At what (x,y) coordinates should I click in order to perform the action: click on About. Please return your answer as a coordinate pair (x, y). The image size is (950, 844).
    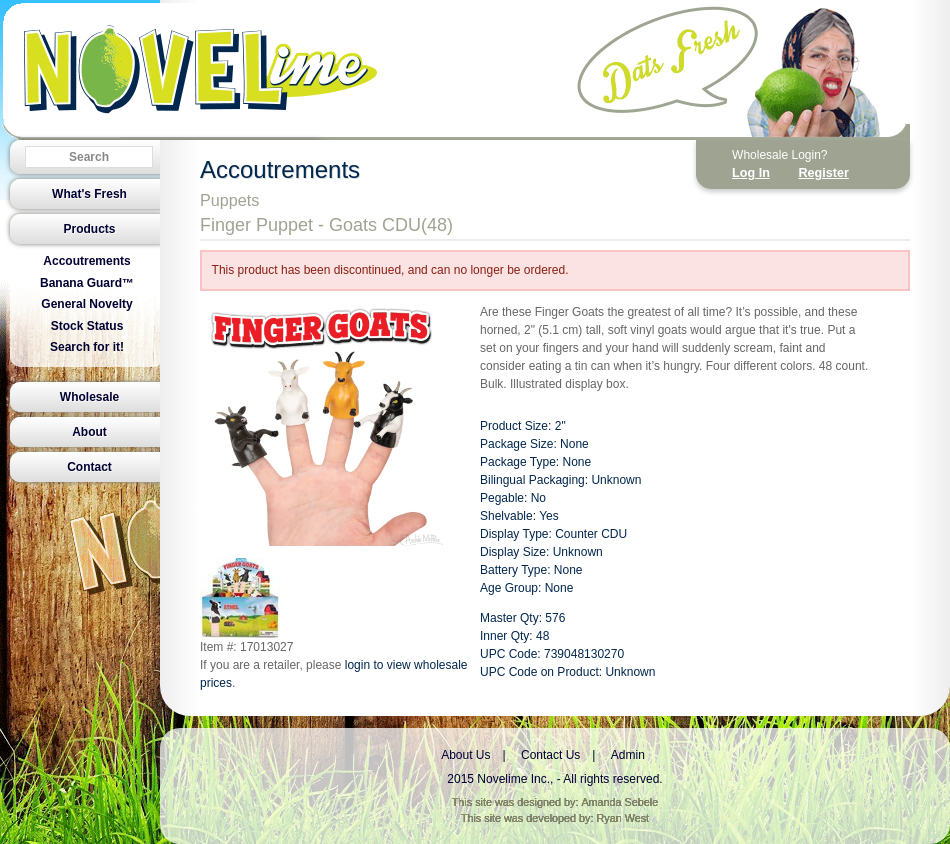
    Looking at the image, I should click on (89, 432).